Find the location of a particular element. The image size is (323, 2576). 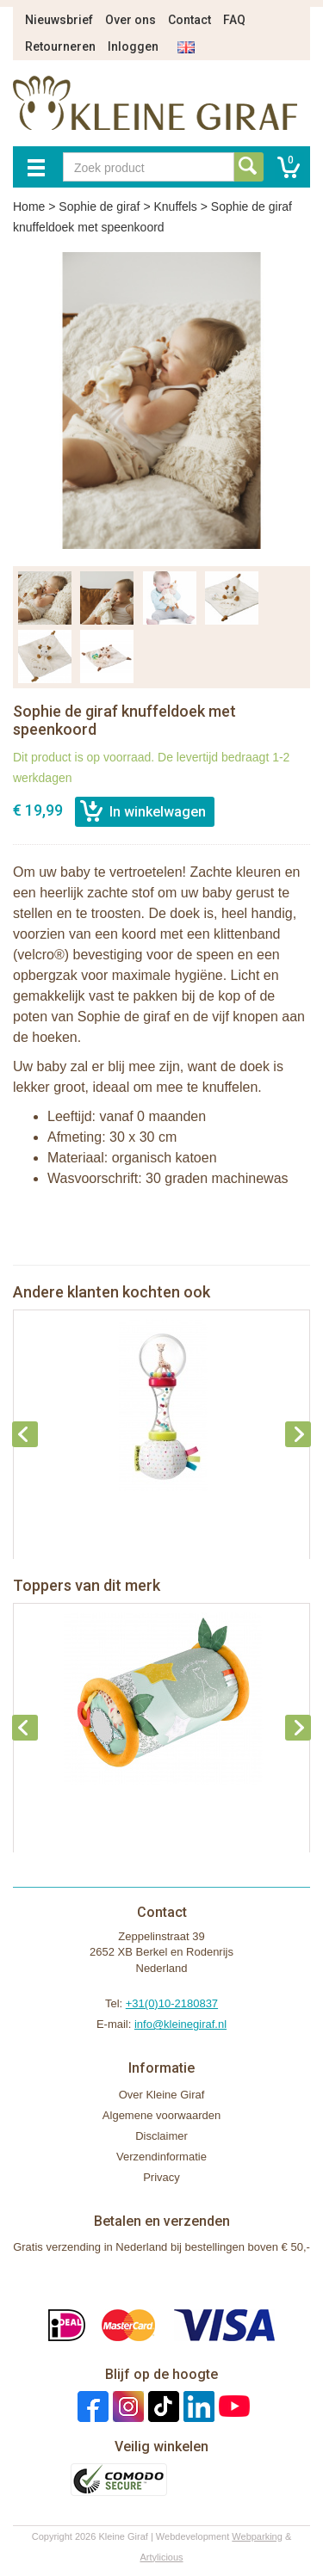

Home is located at coordinates (29, 206).